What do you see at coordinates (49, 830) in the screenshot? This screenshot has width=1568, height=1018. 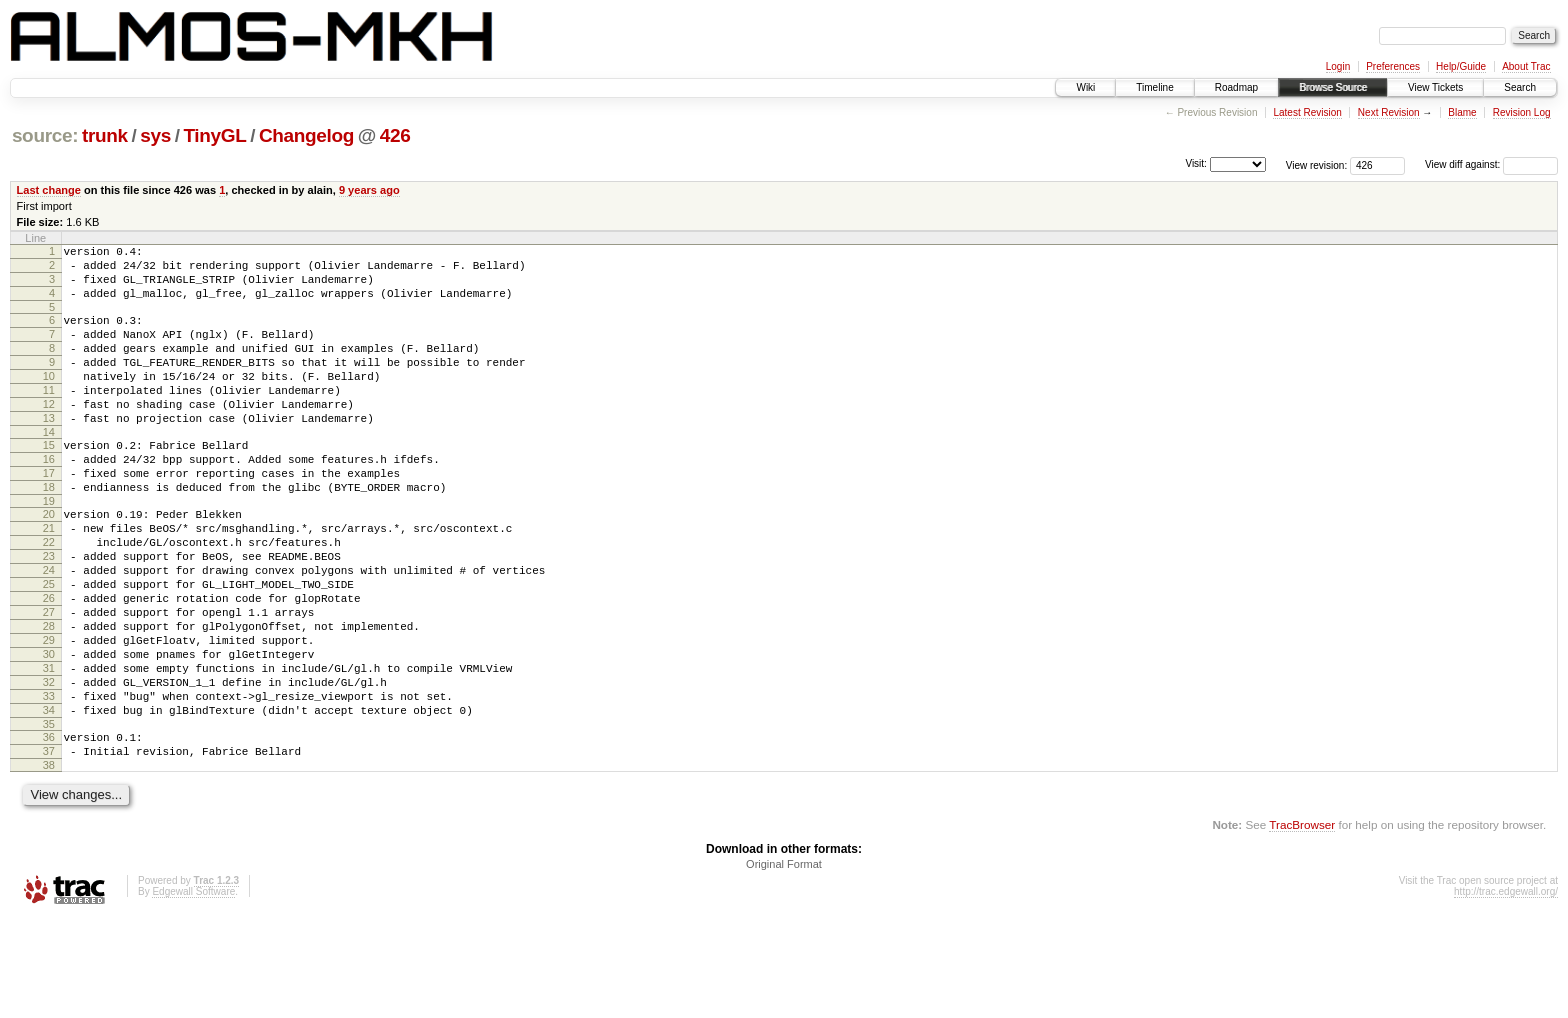 I see `36` at bounding box center [49, 830].